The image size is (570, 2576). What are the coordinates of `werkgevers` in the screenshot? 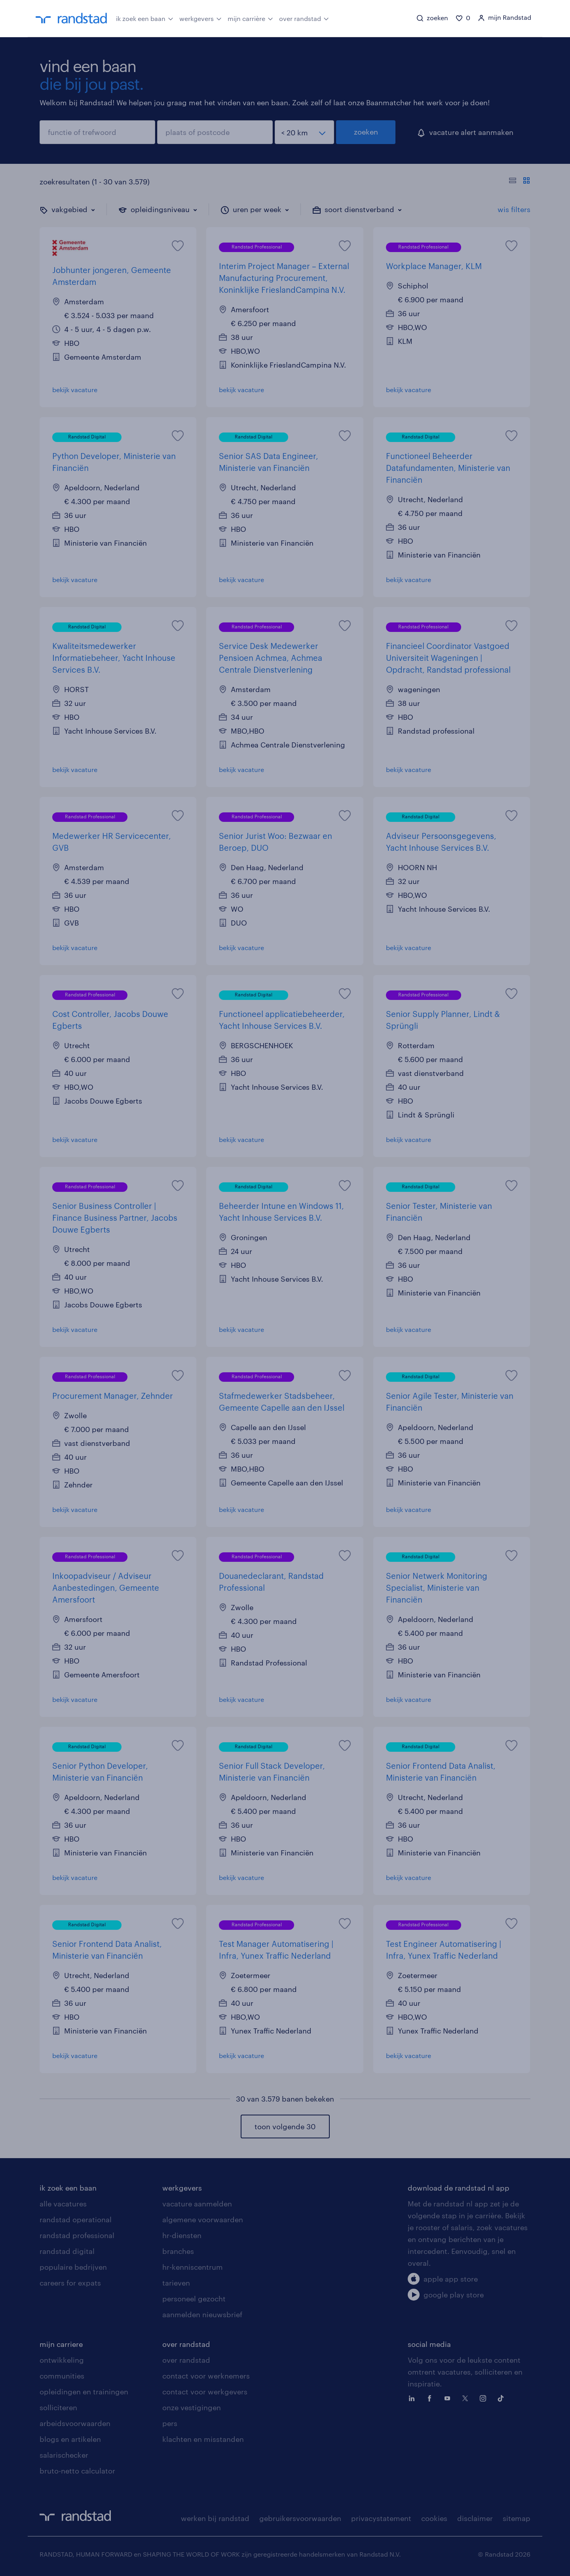 It's located at (200, 17).